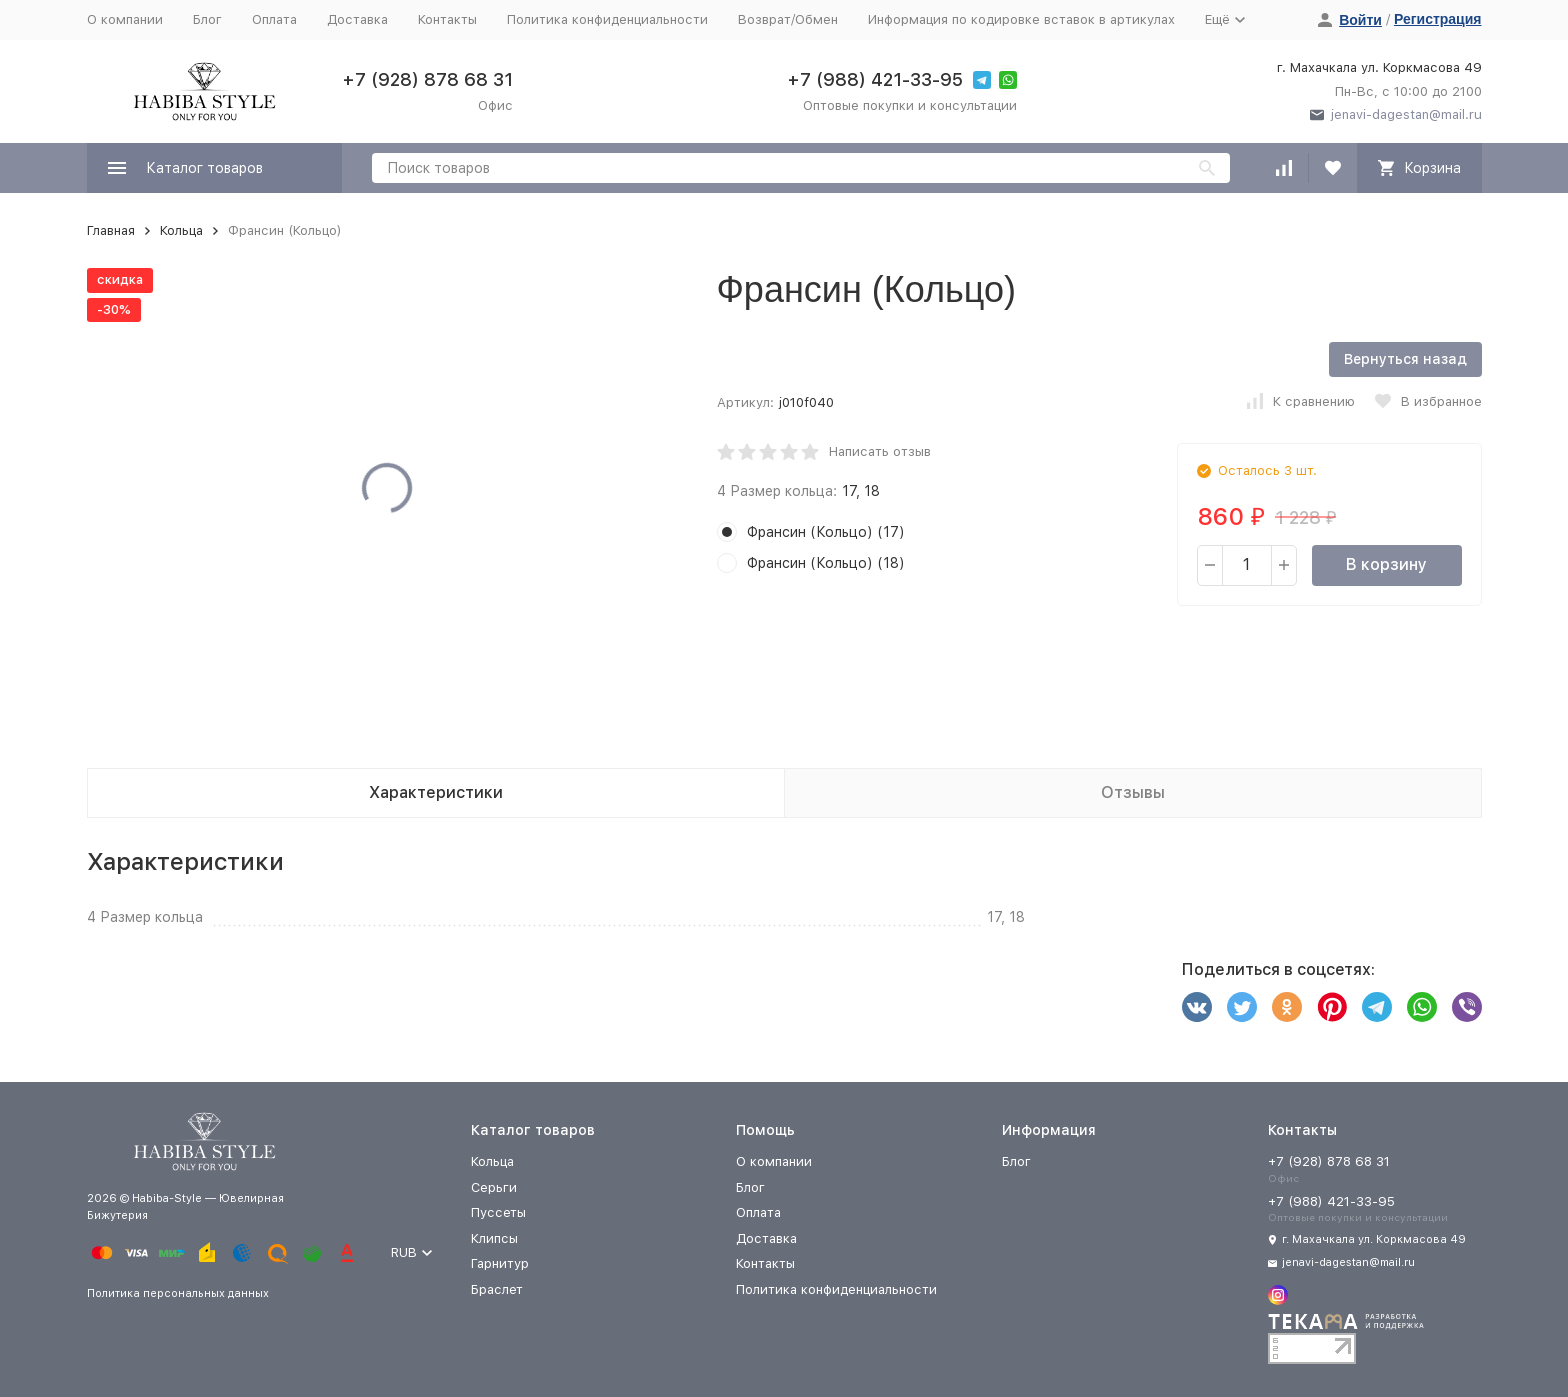 The width and height of the screenshot is (1568, 1397). I want to click on Серьги, so click(494, 1187).